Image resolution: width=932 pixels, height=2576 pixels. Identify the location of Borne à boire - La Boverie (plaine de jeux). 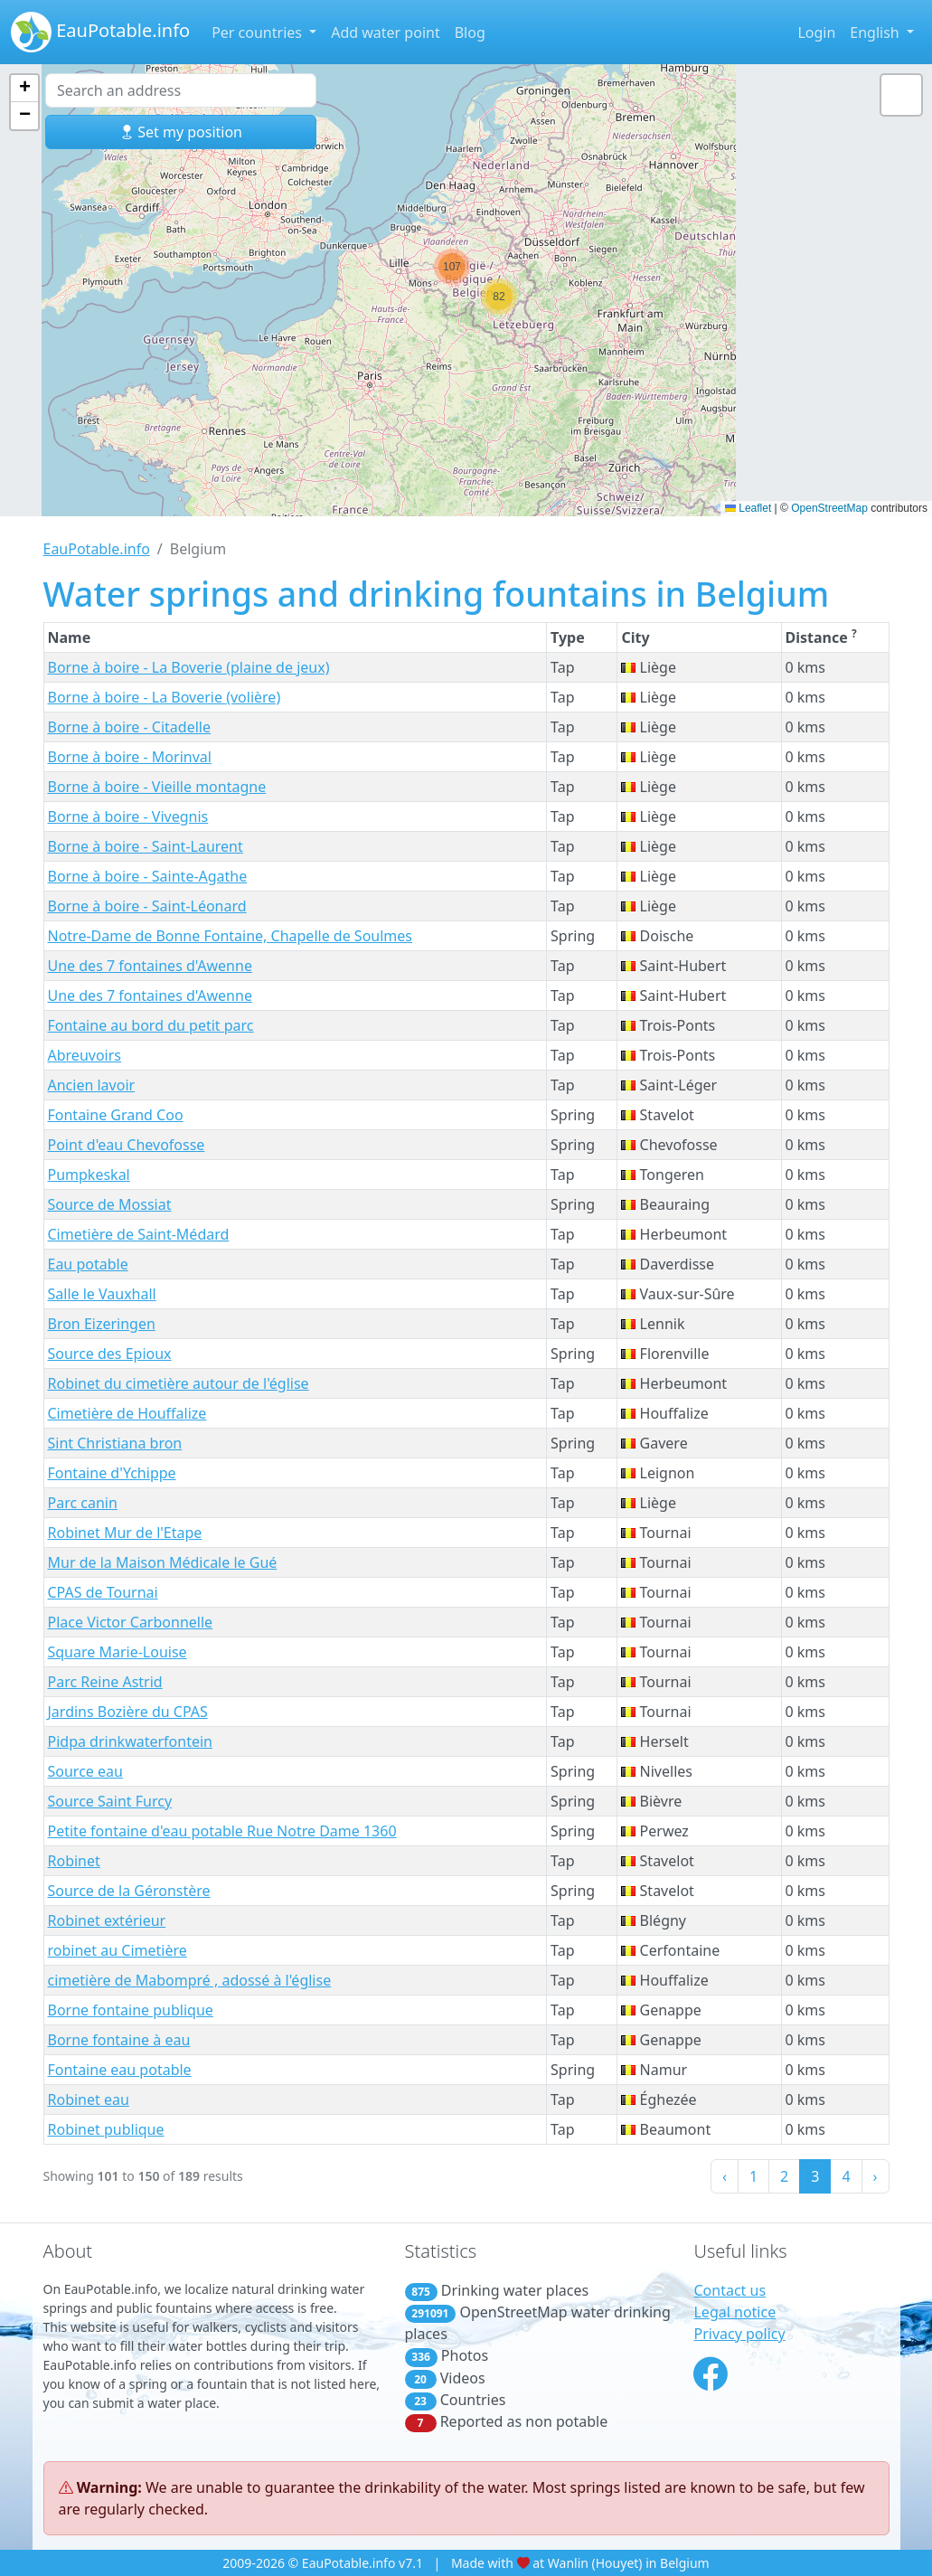
(189, 667).